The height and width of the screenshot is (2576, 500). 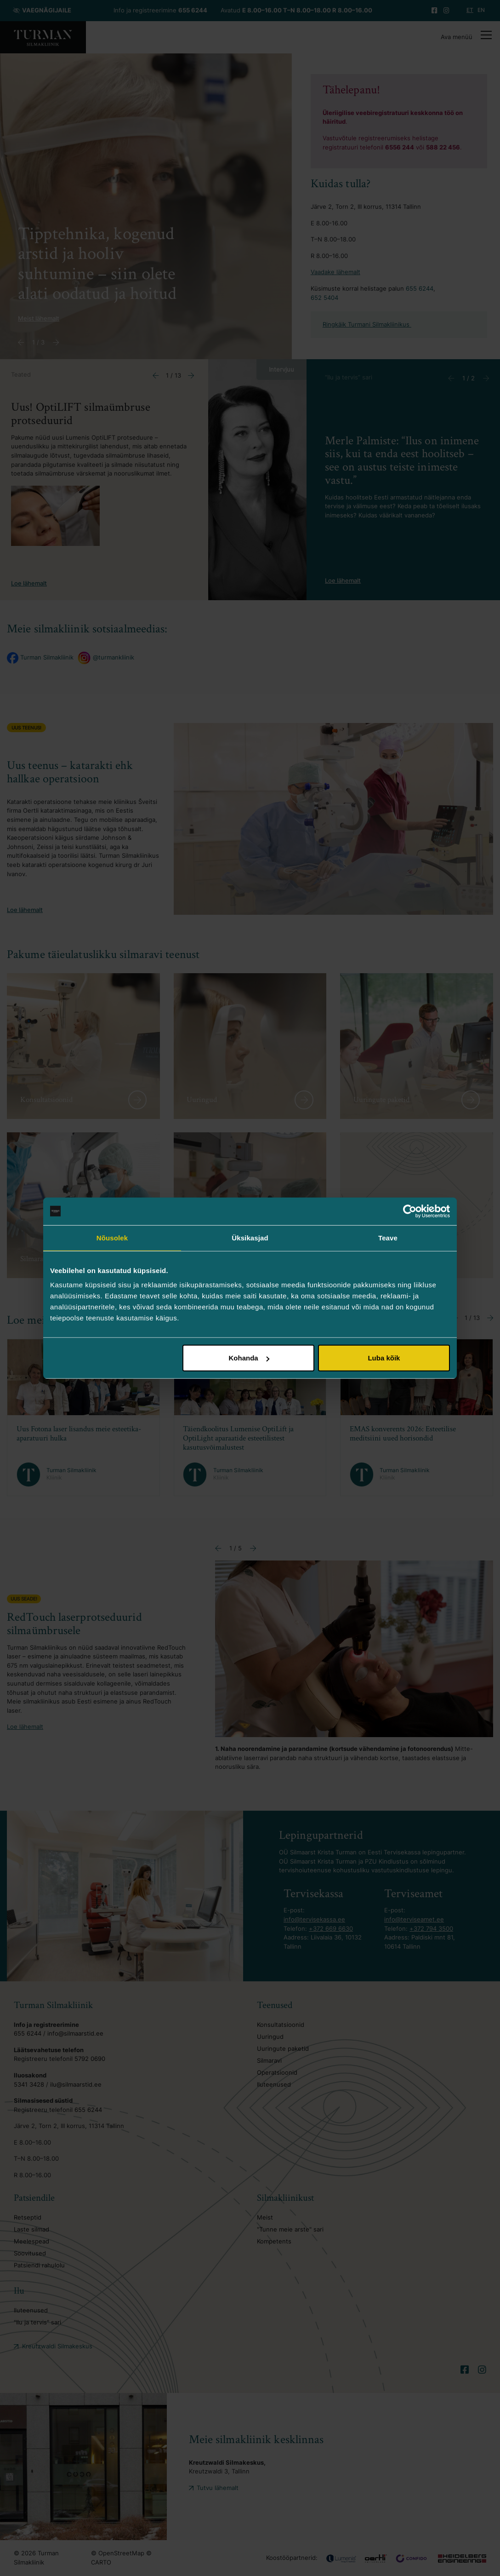 What do you see at coordinates (388, 1237) in the screenshot?
I see `Teave [tab]` at bounding box center [388, 1237].